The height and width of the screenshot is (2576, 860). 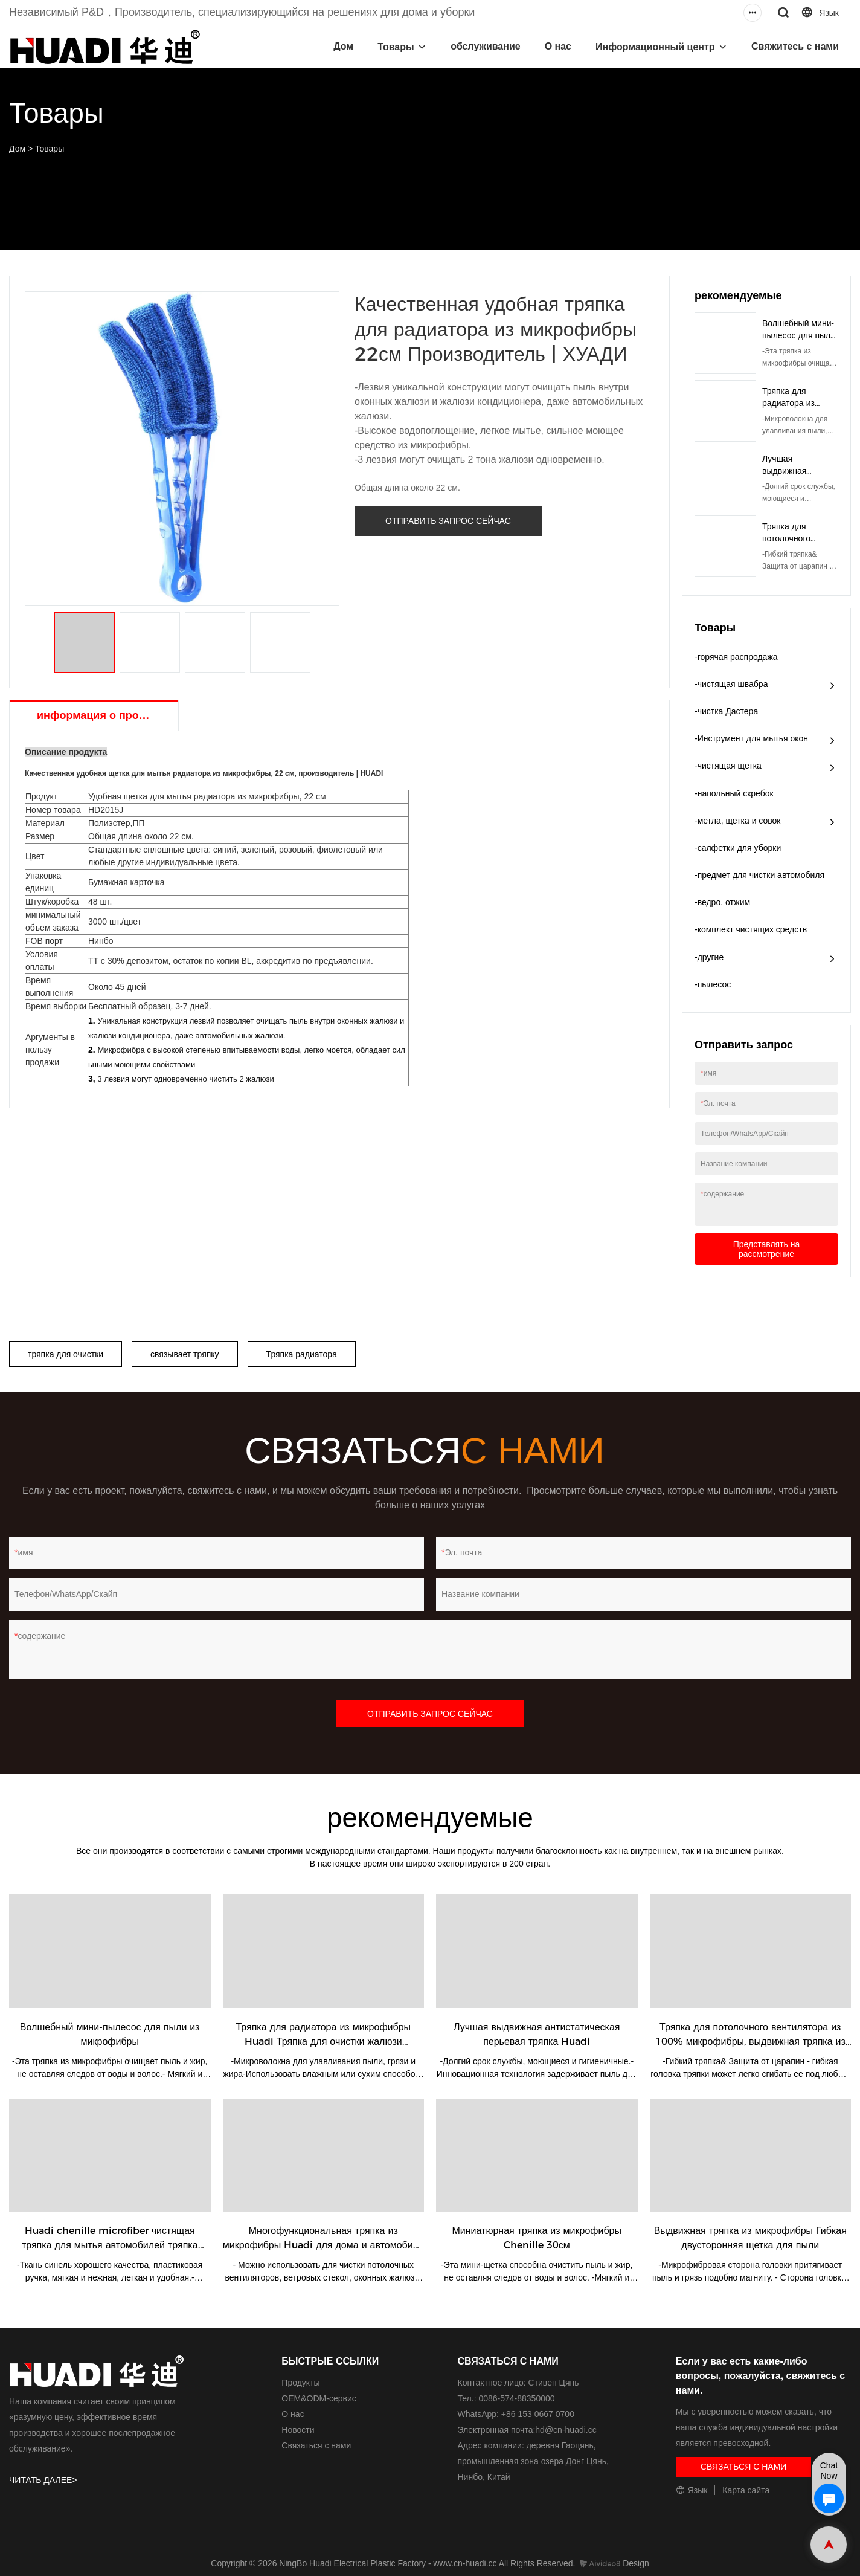 I want to click on hd@cn-huadi.cc​, so click(x=565, y=2430).